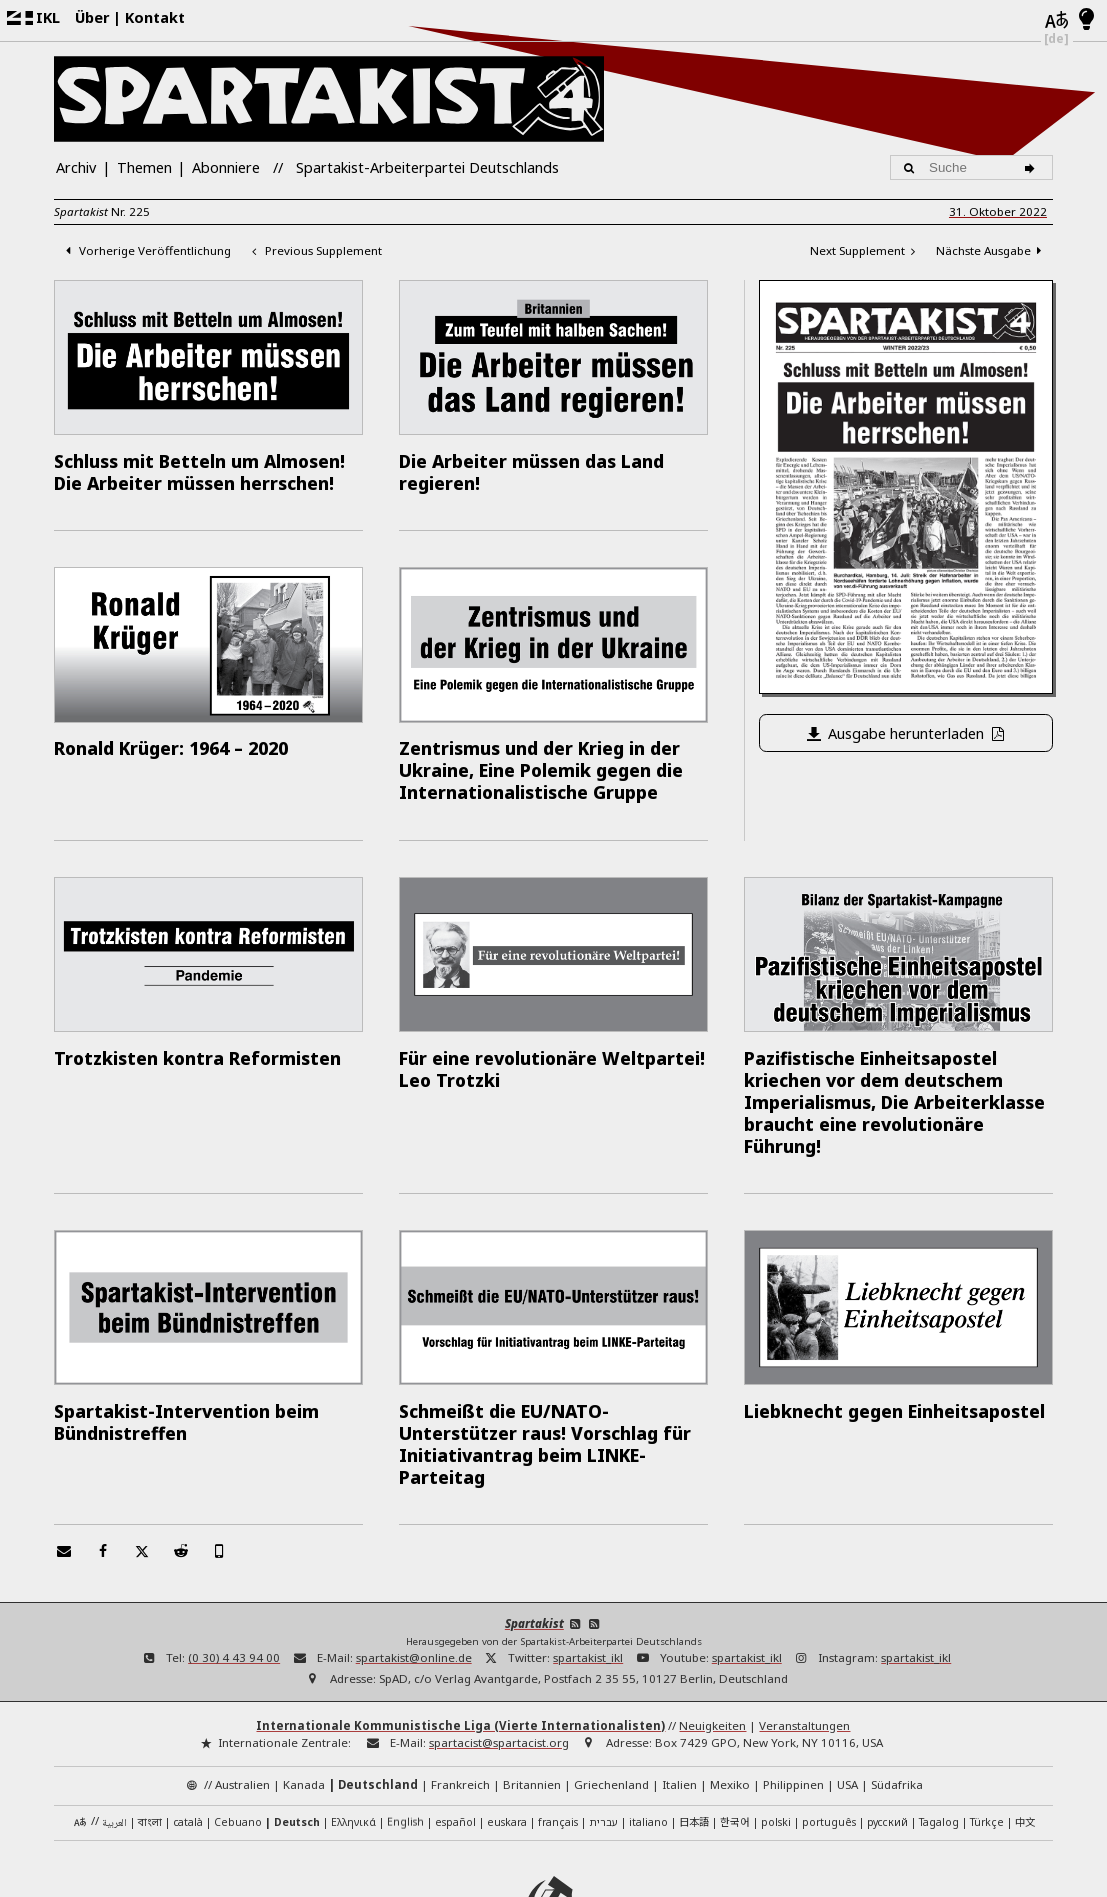 The width and height of the screenshot is (1107, 1897). Describe the element at coordinates (455, 1741) in the screenshot. I see `español` at that location.